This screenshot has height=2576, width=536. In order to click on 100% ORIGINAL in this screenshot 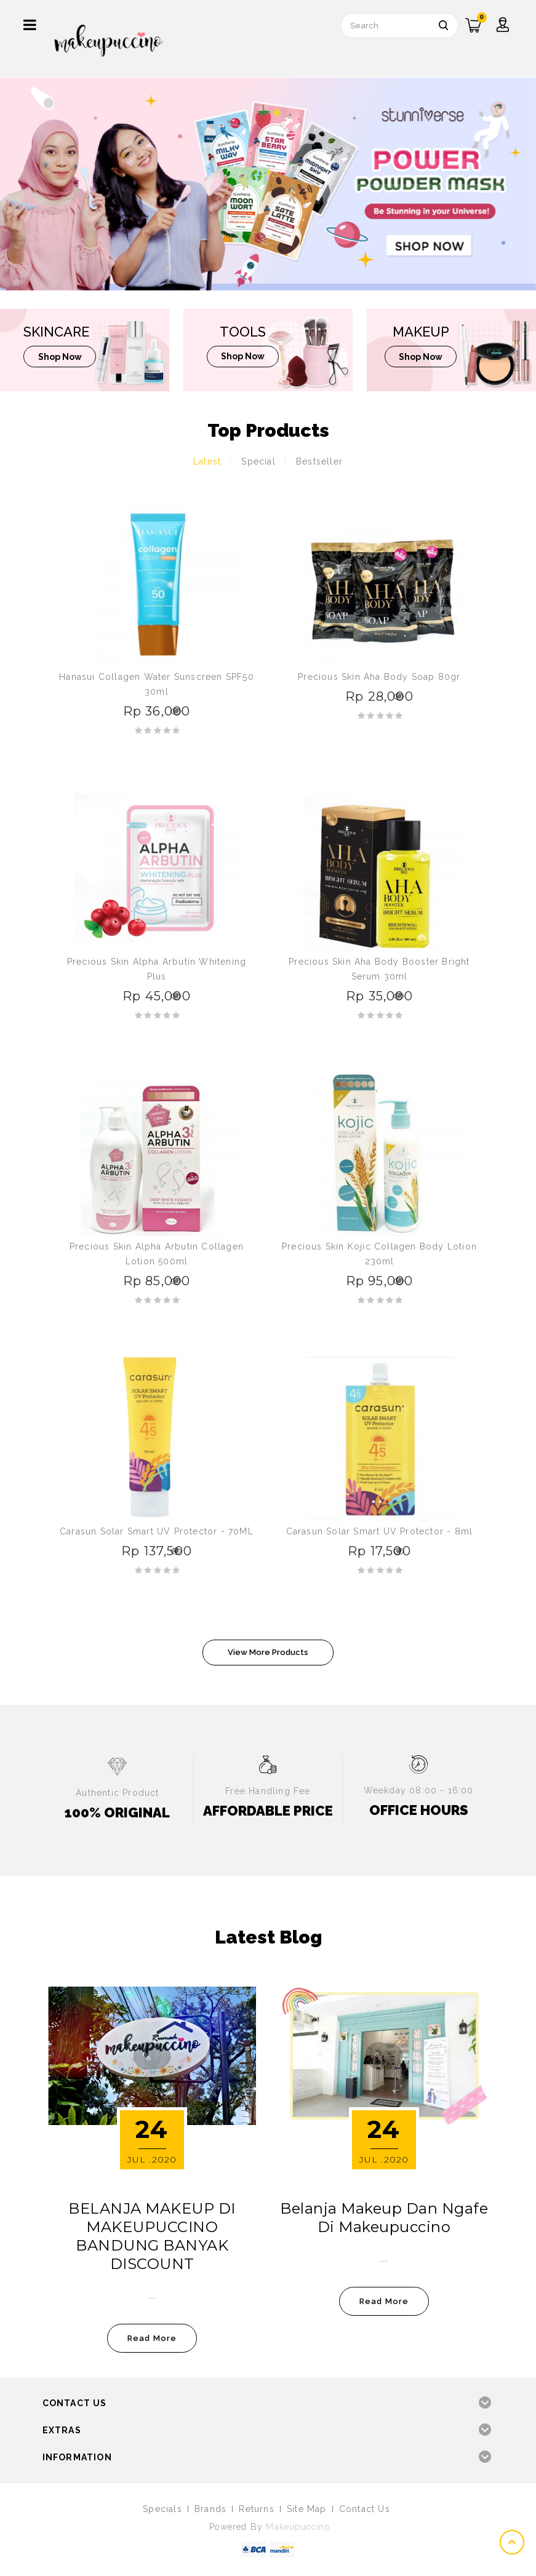, I will do `click(117, 1812)`.